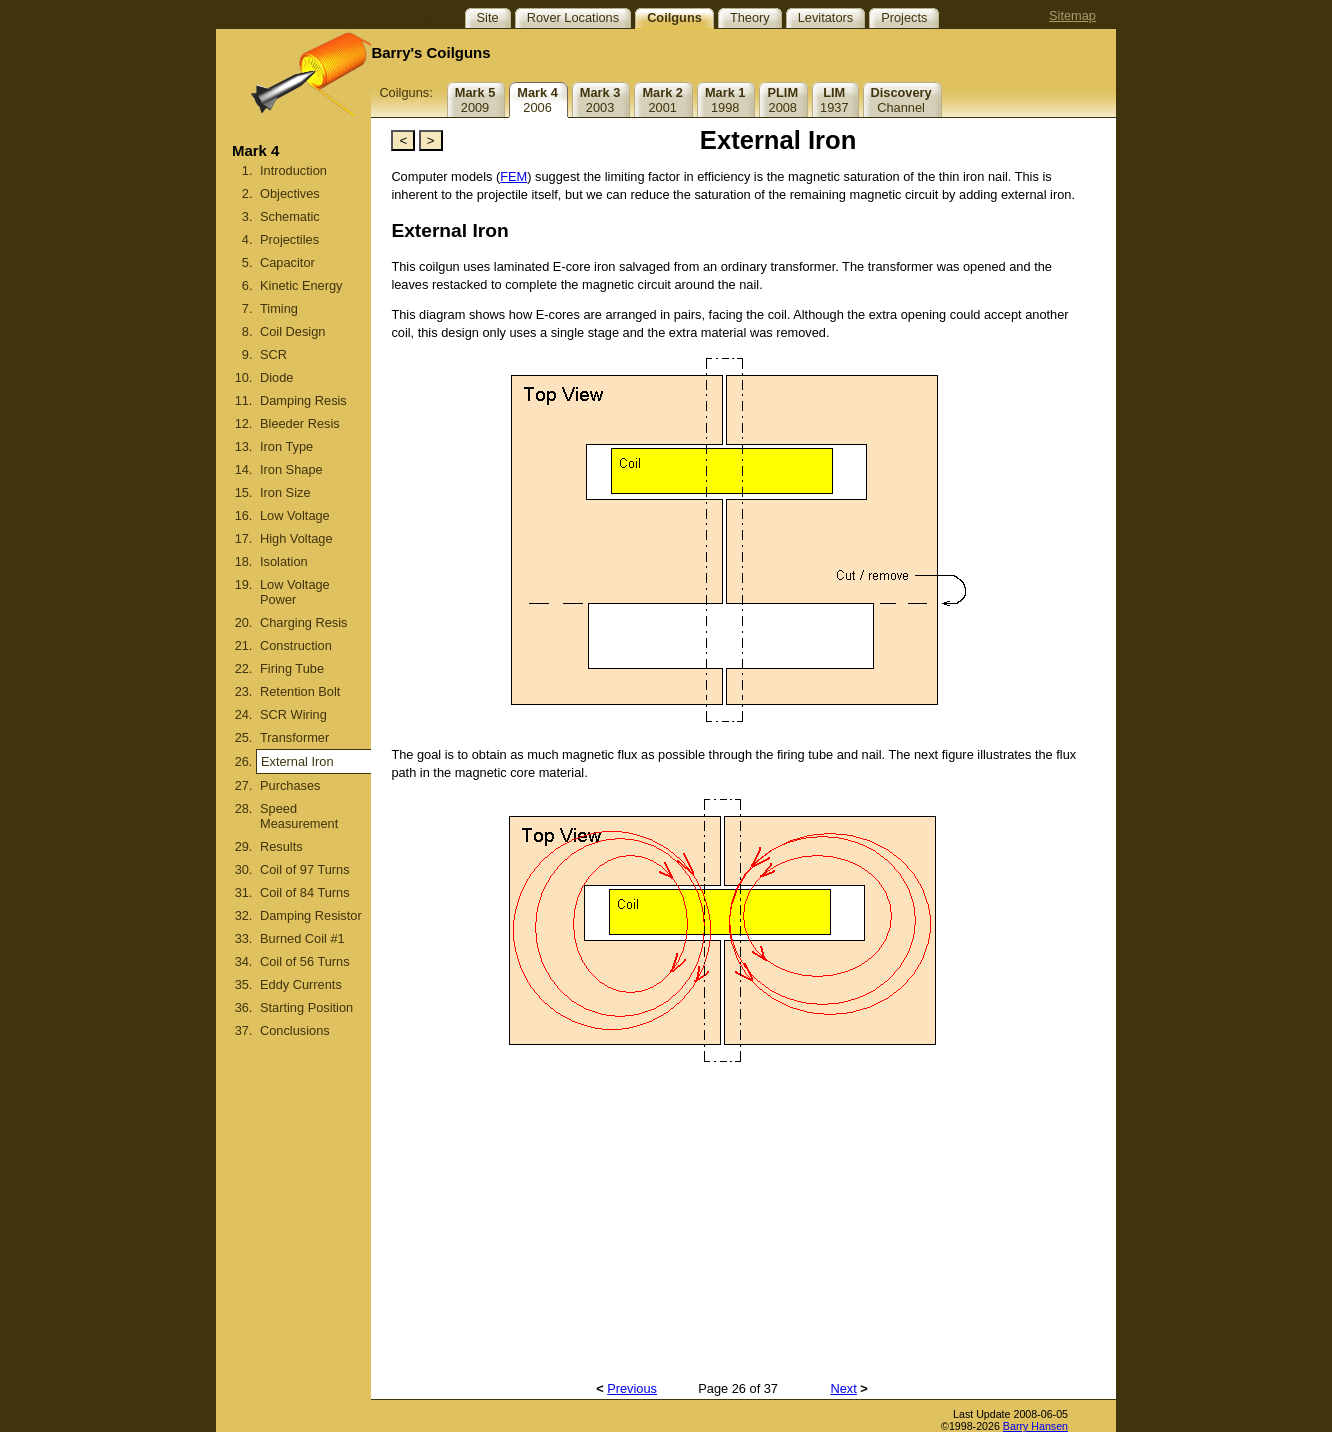 This screenshot has width=1332, height=1432. I want to click on Iron Shape, so click(291, 469).